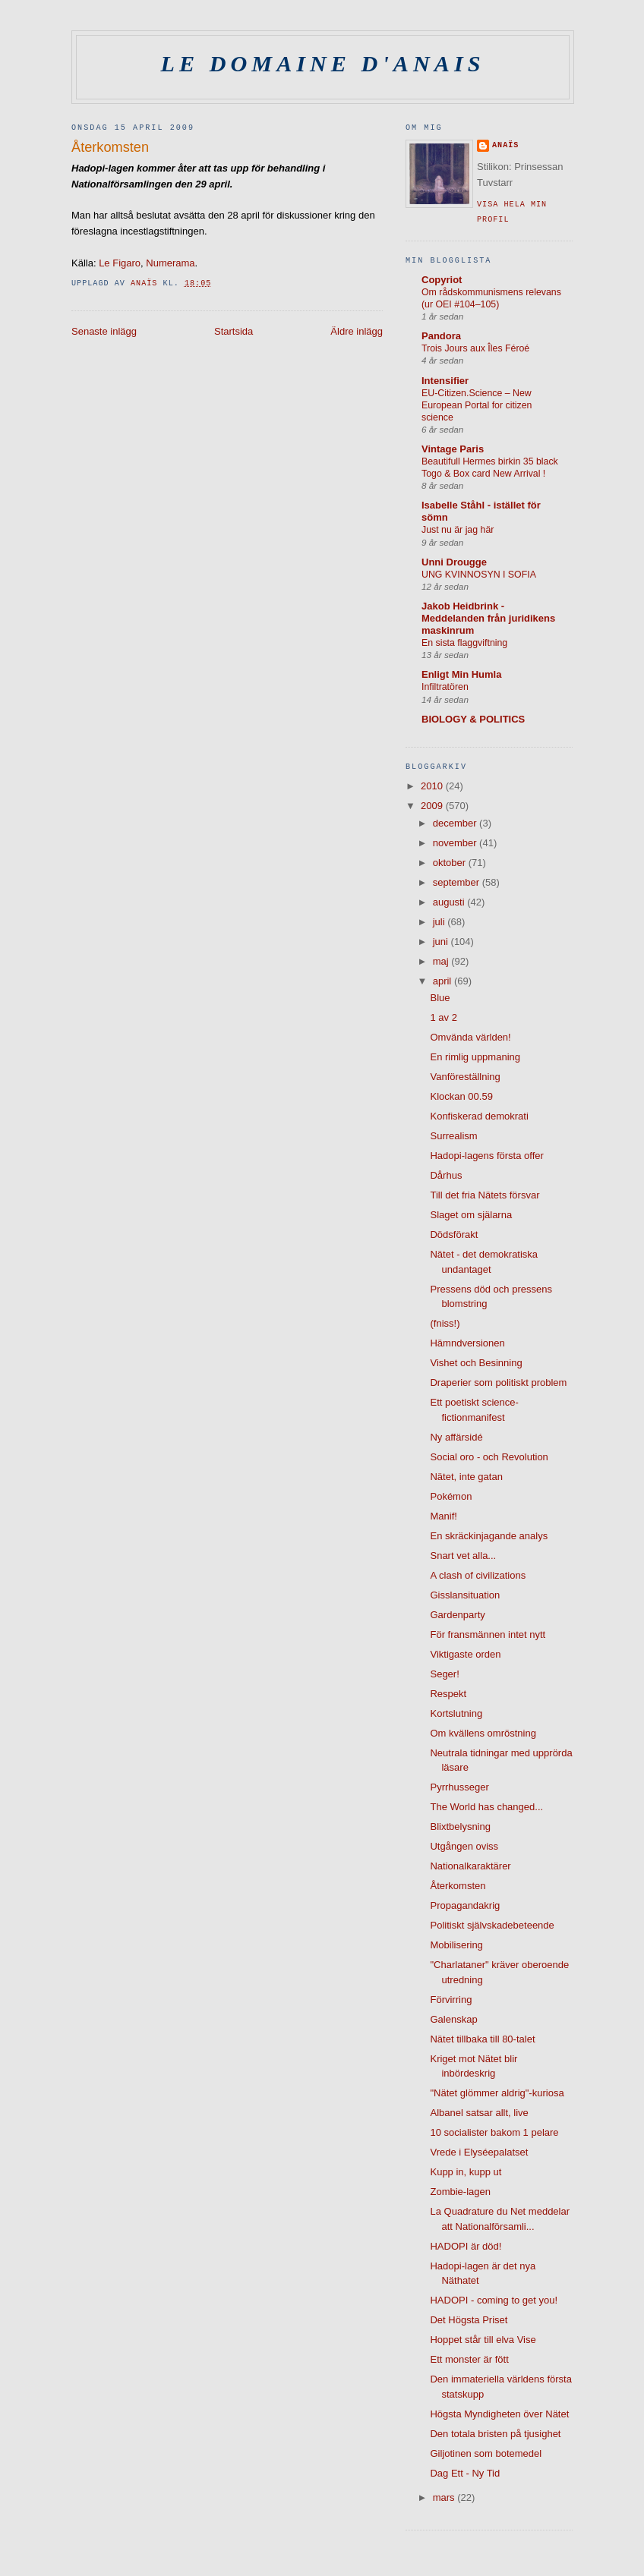 This screenshot has width=644, height=2576. Describe the element at coordinates (470, 1037) in the screenshot. I see `Omvända världen!` at that location.